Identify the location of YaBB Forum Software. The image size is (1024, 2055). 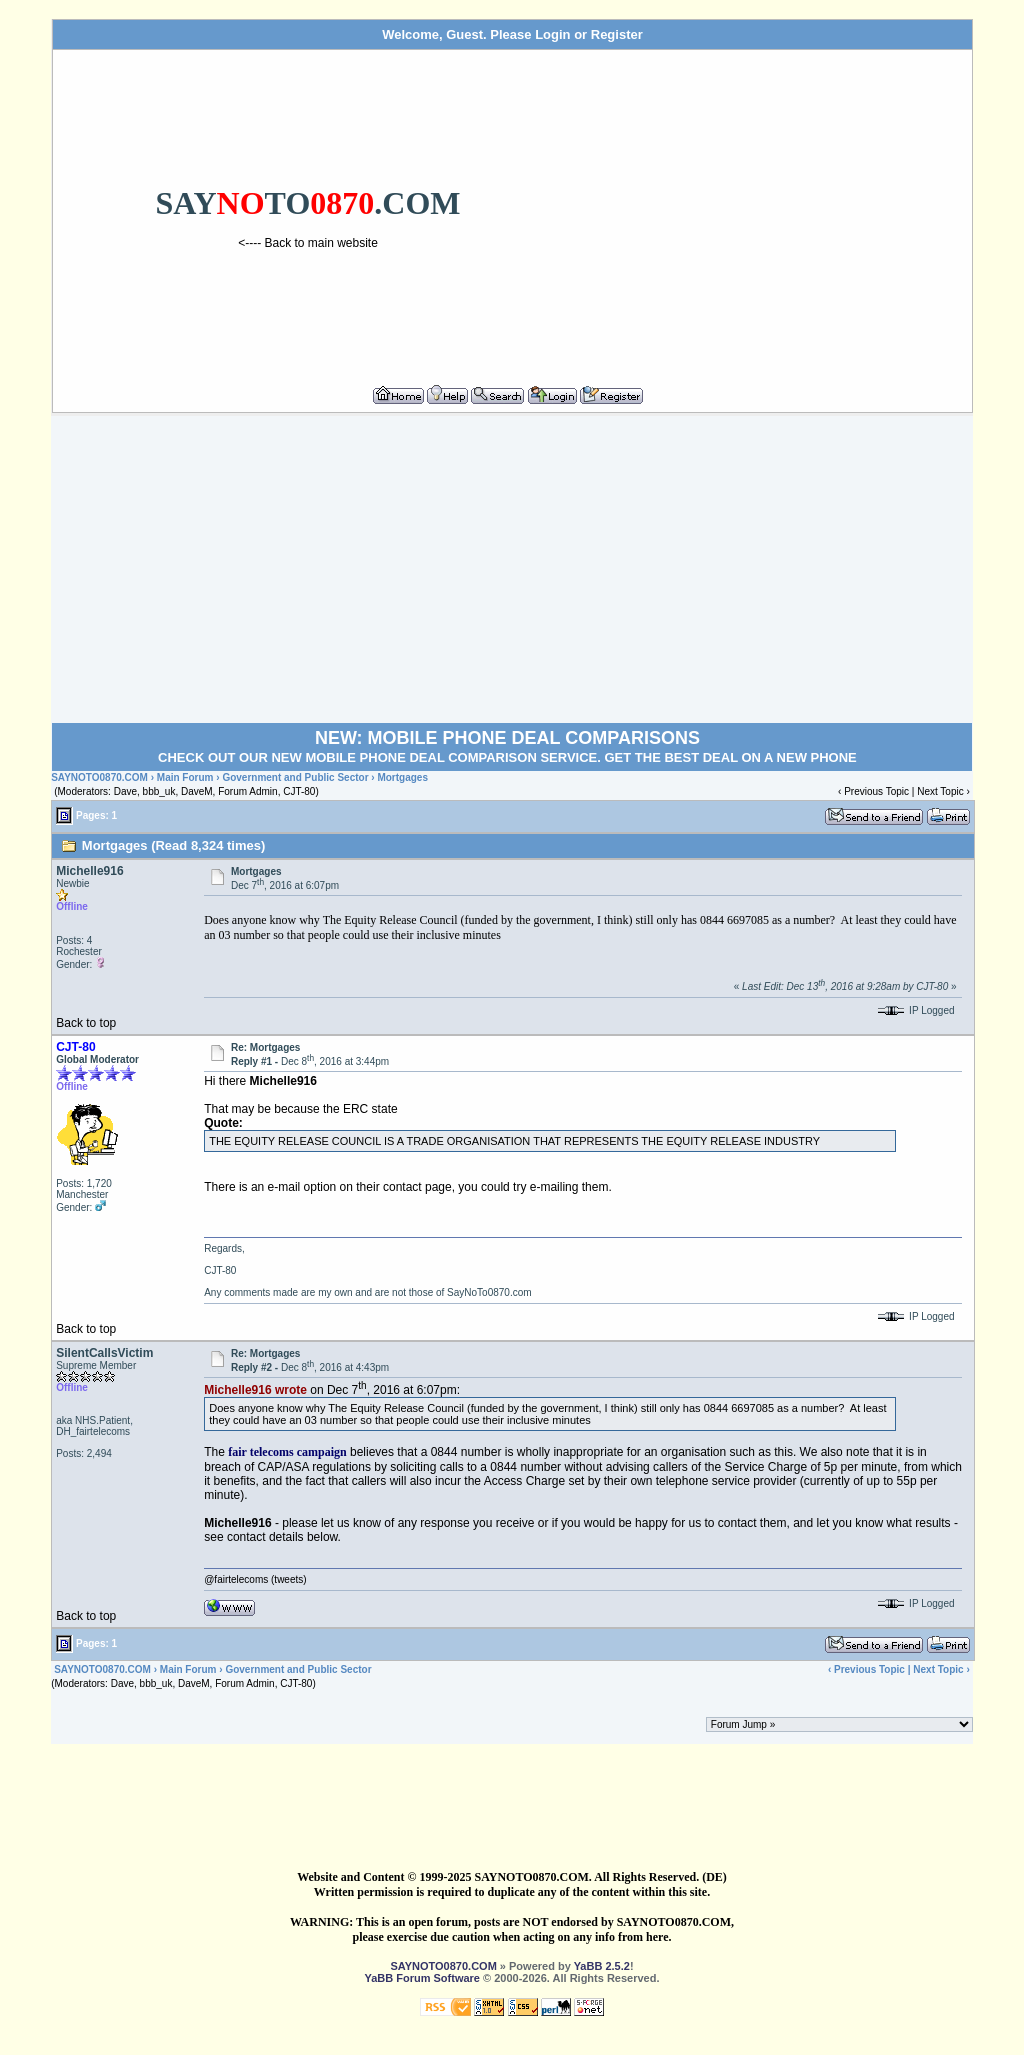
(422, 1978).